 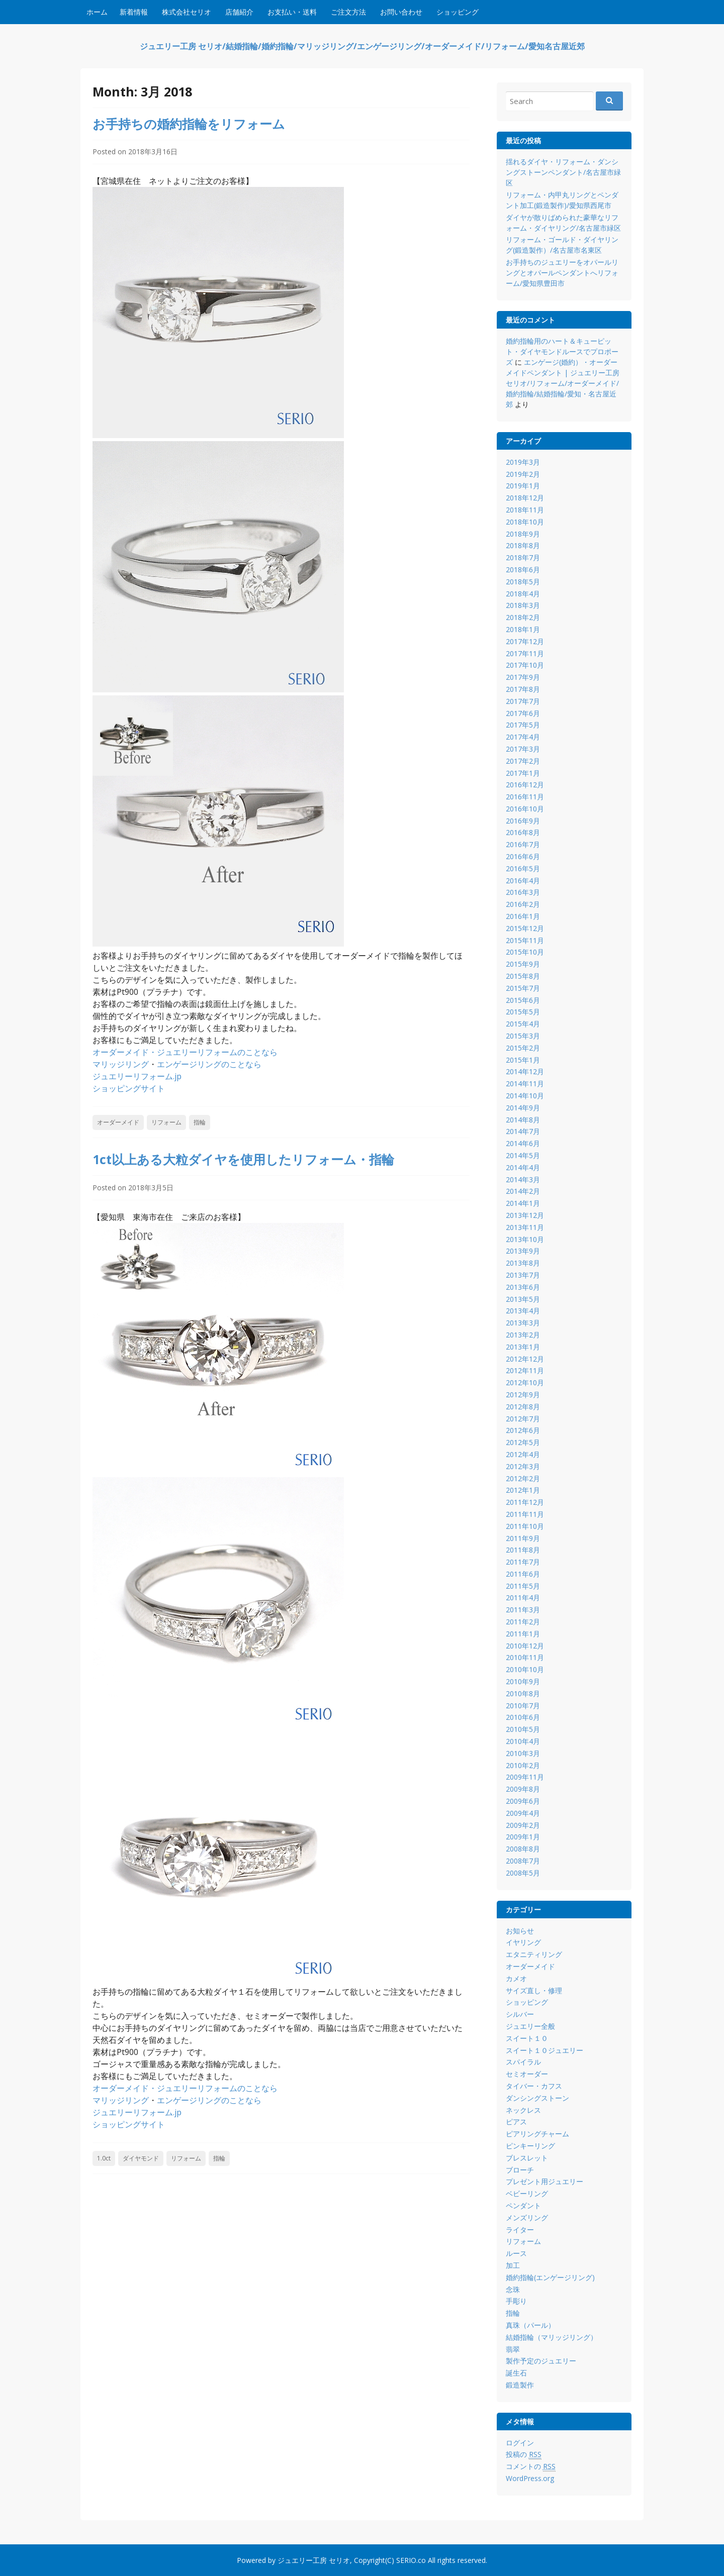 I want to click on メンズリング, so click(x=527, y=2217).